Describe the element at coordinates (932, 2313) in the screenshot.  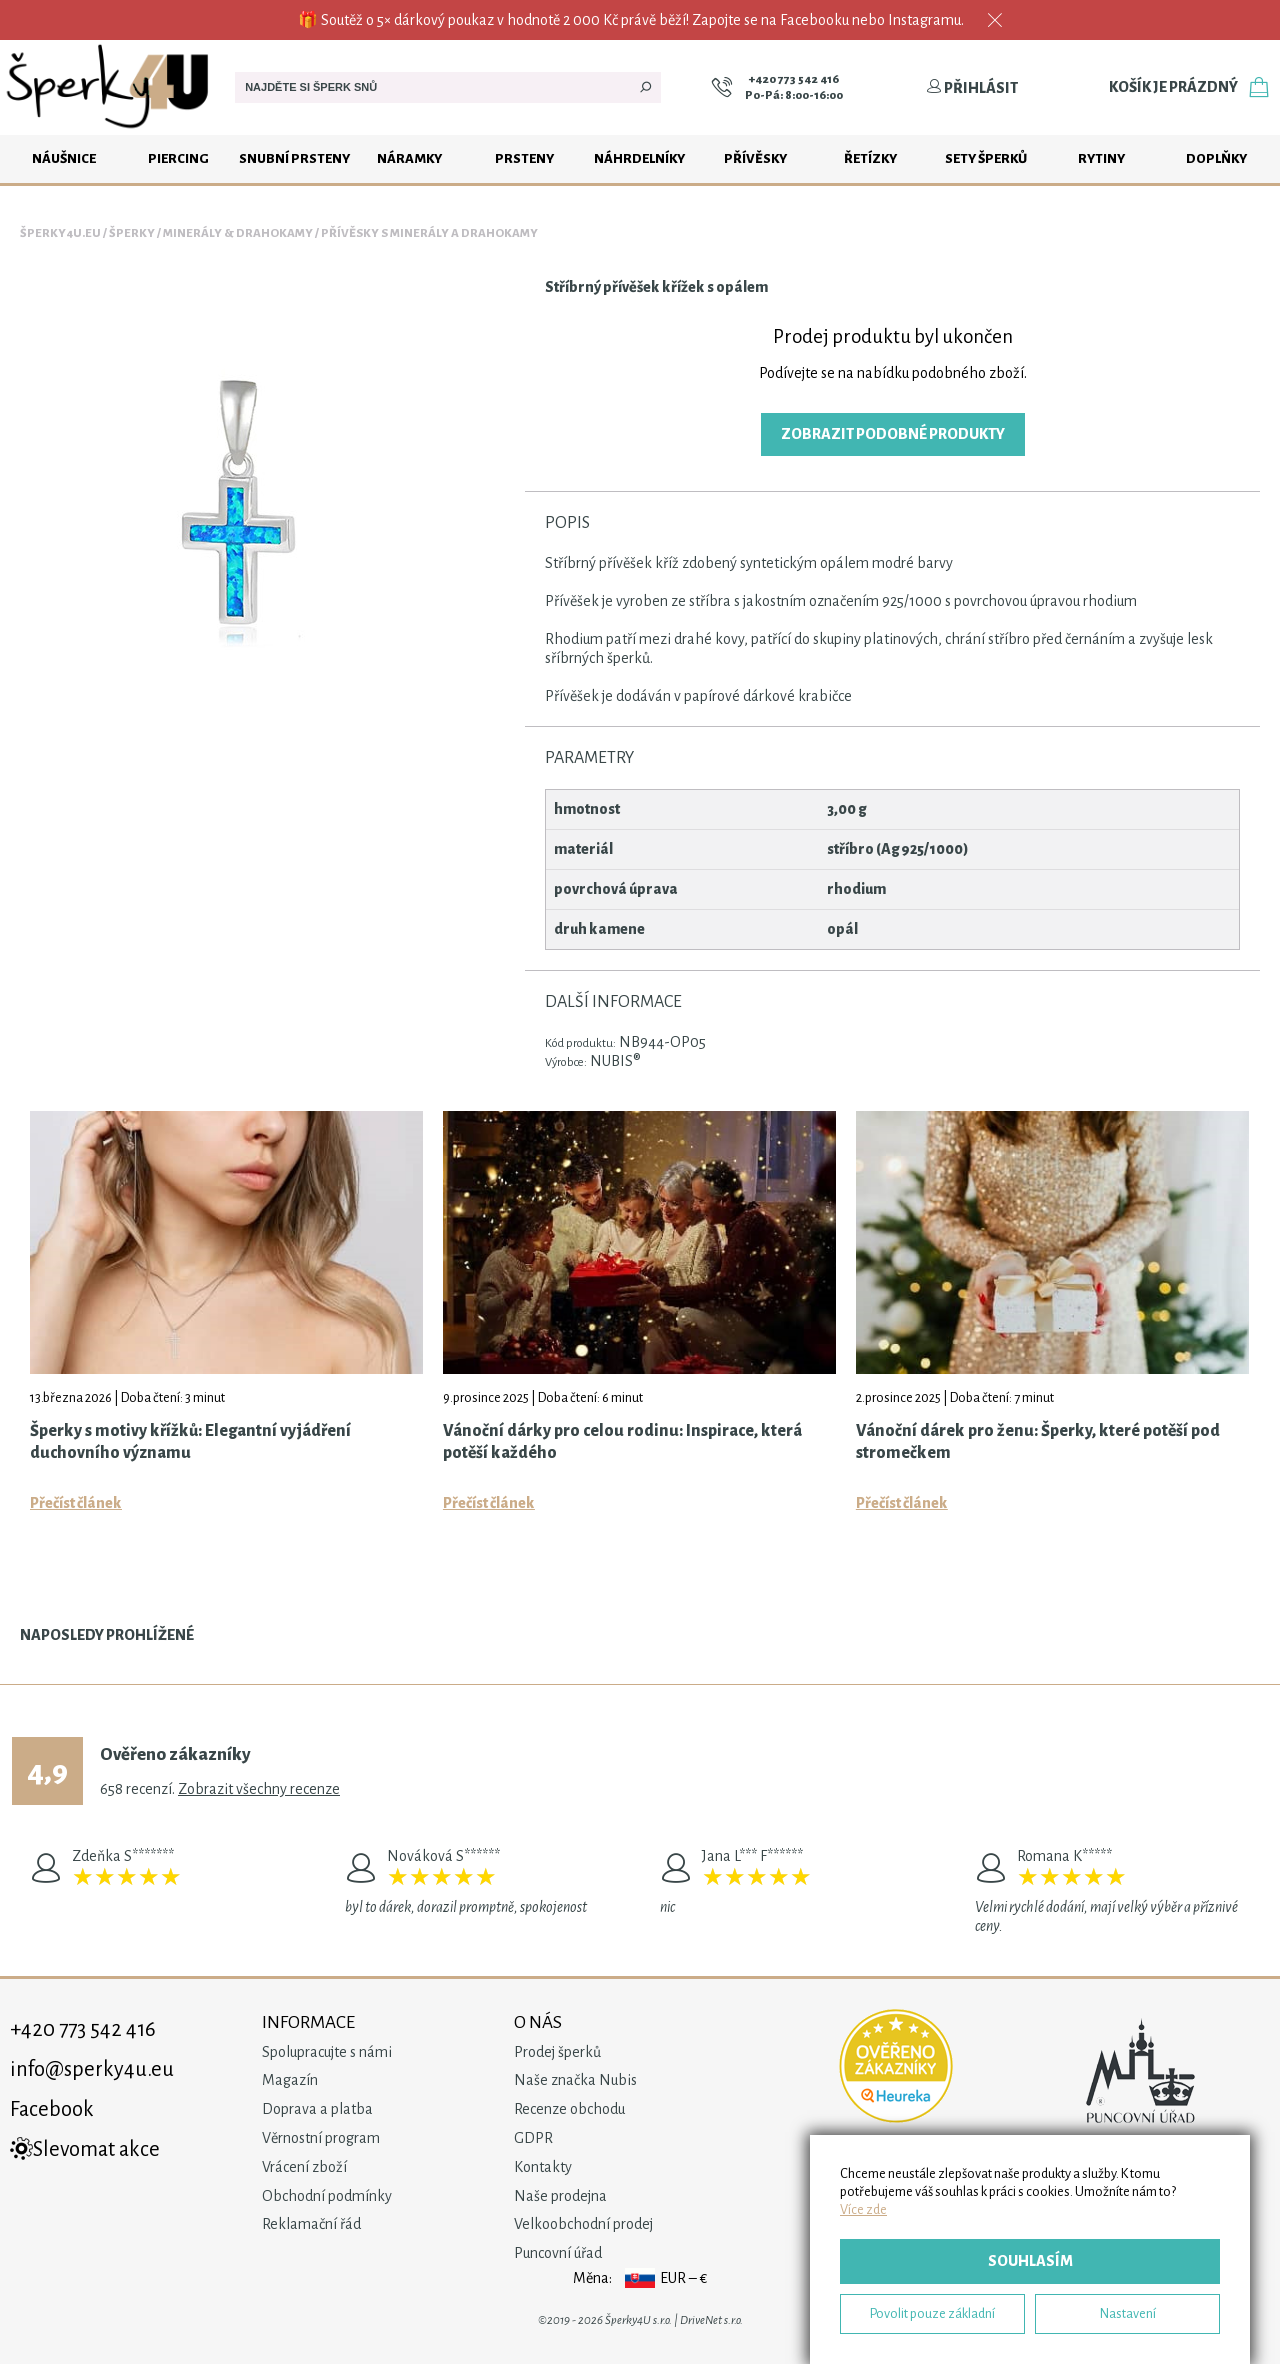
I see `Povolit pouze základní` at that location.